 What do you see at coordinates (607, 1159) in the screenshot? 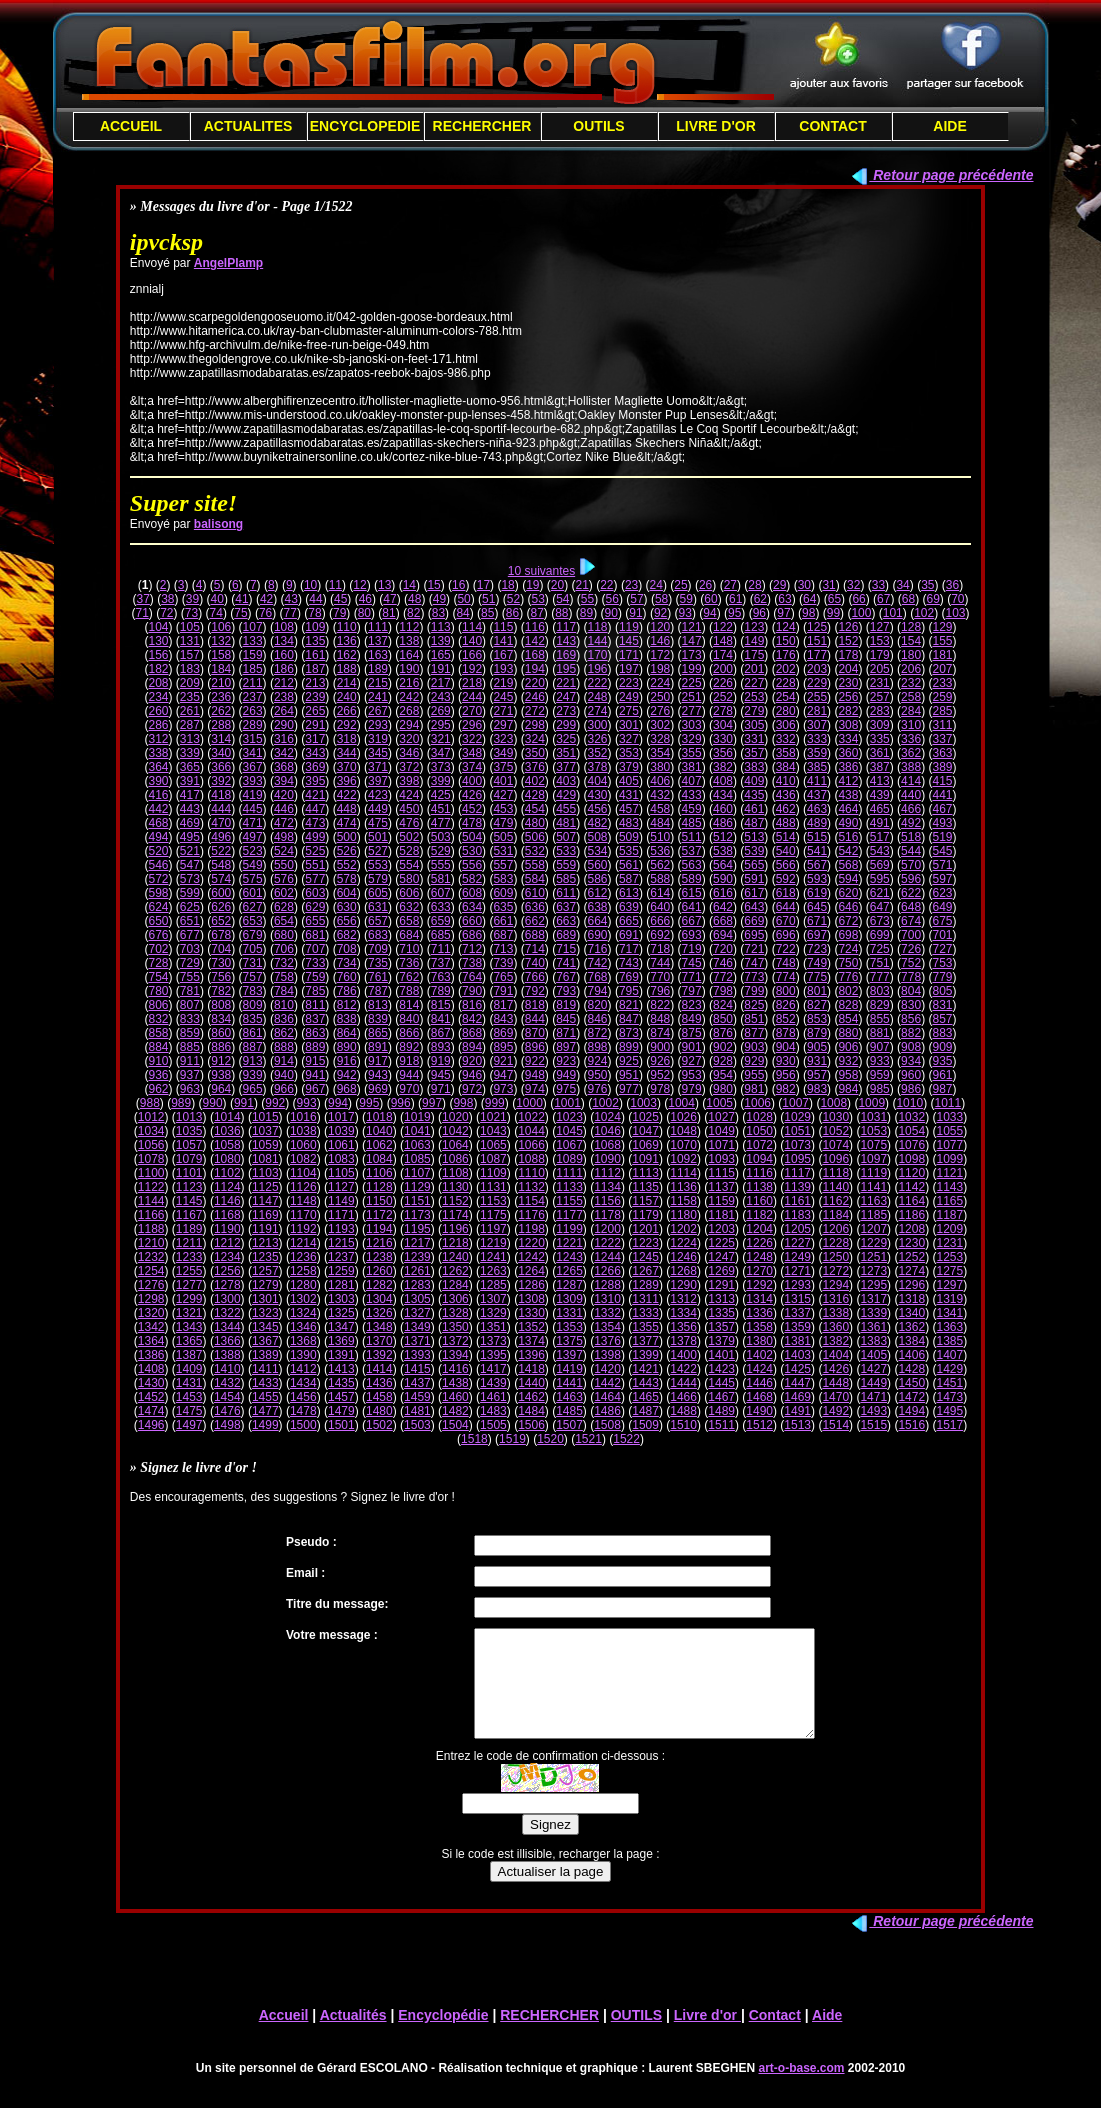
I see `1090` at bounding box center [607, 1159].